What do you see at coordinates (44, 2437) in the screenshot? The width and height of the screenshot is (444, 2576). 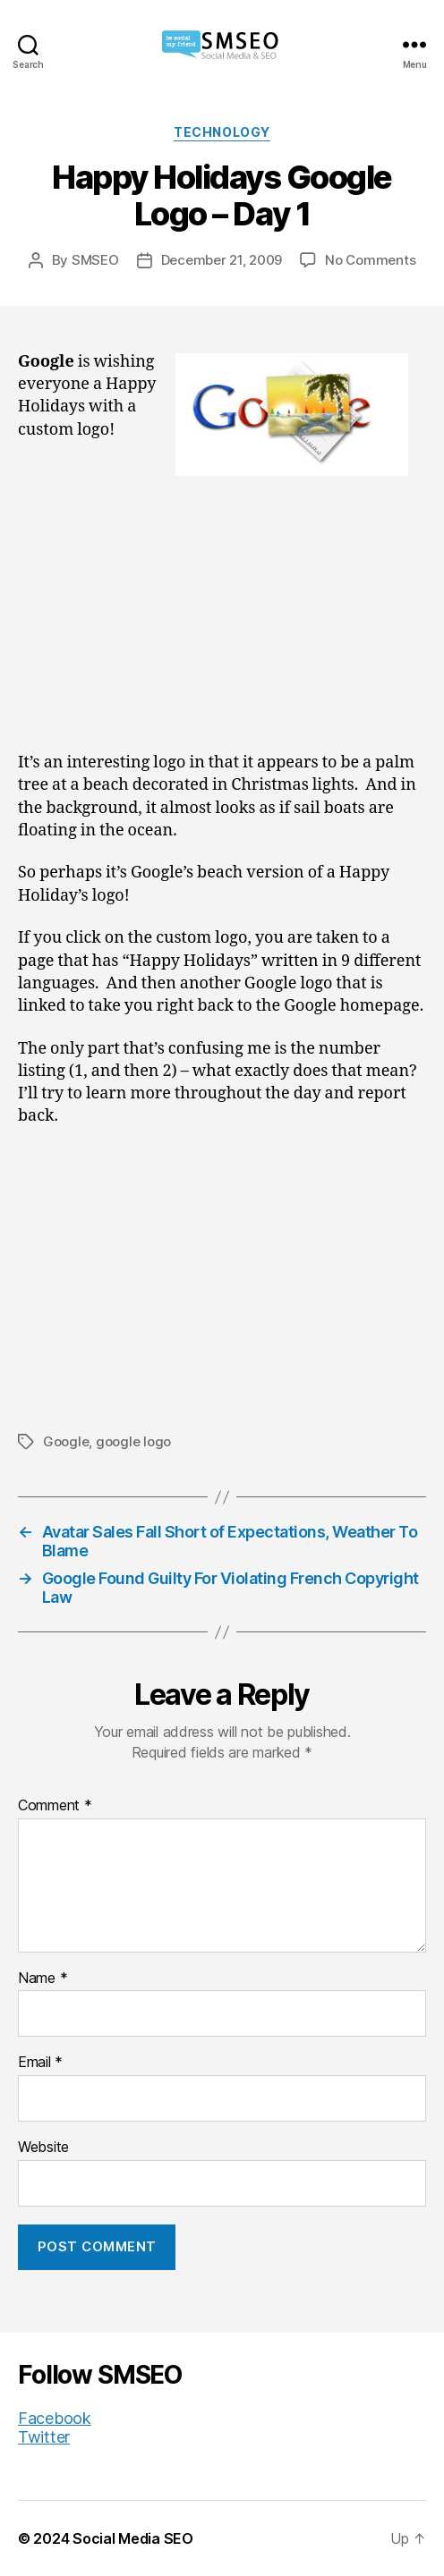 I see `Twitter` at bounding box center [44, 2437].